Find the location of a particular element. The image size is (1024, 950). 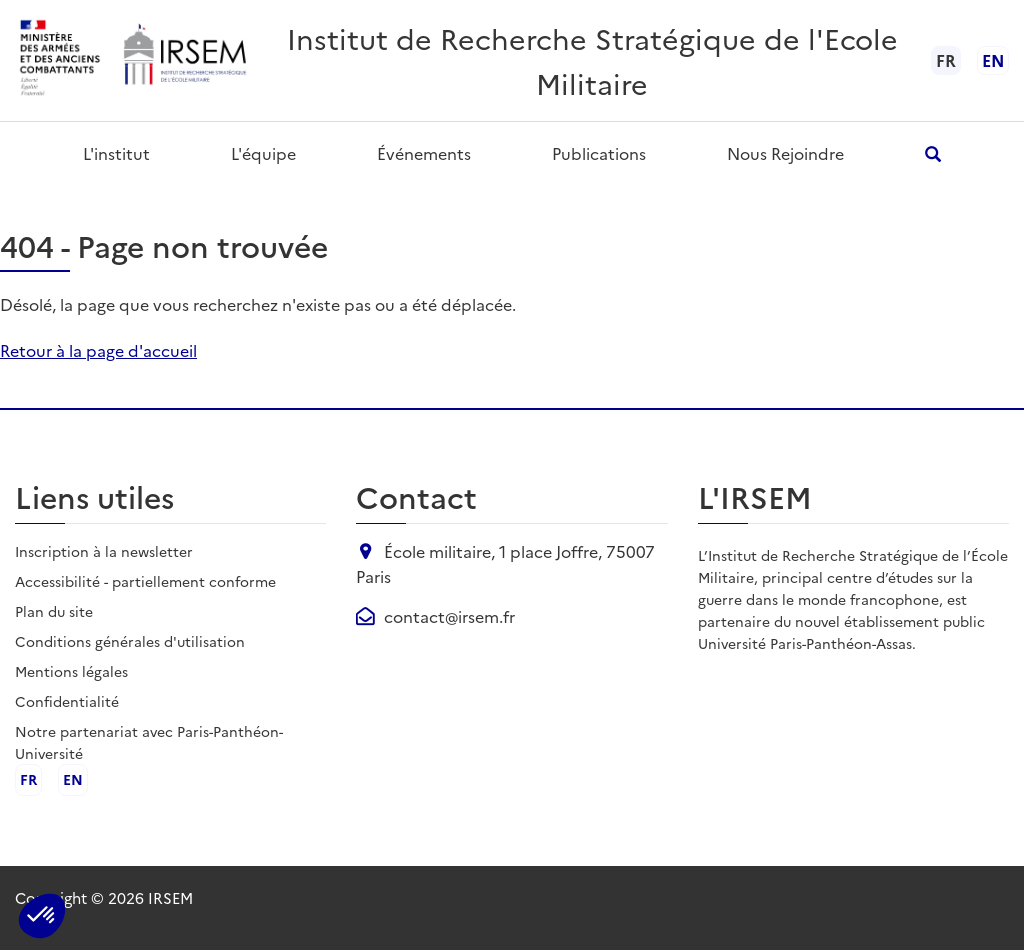

[Ministère des armées - ouvre dans un nouvel onglet] is located at coordinates (61, 60).